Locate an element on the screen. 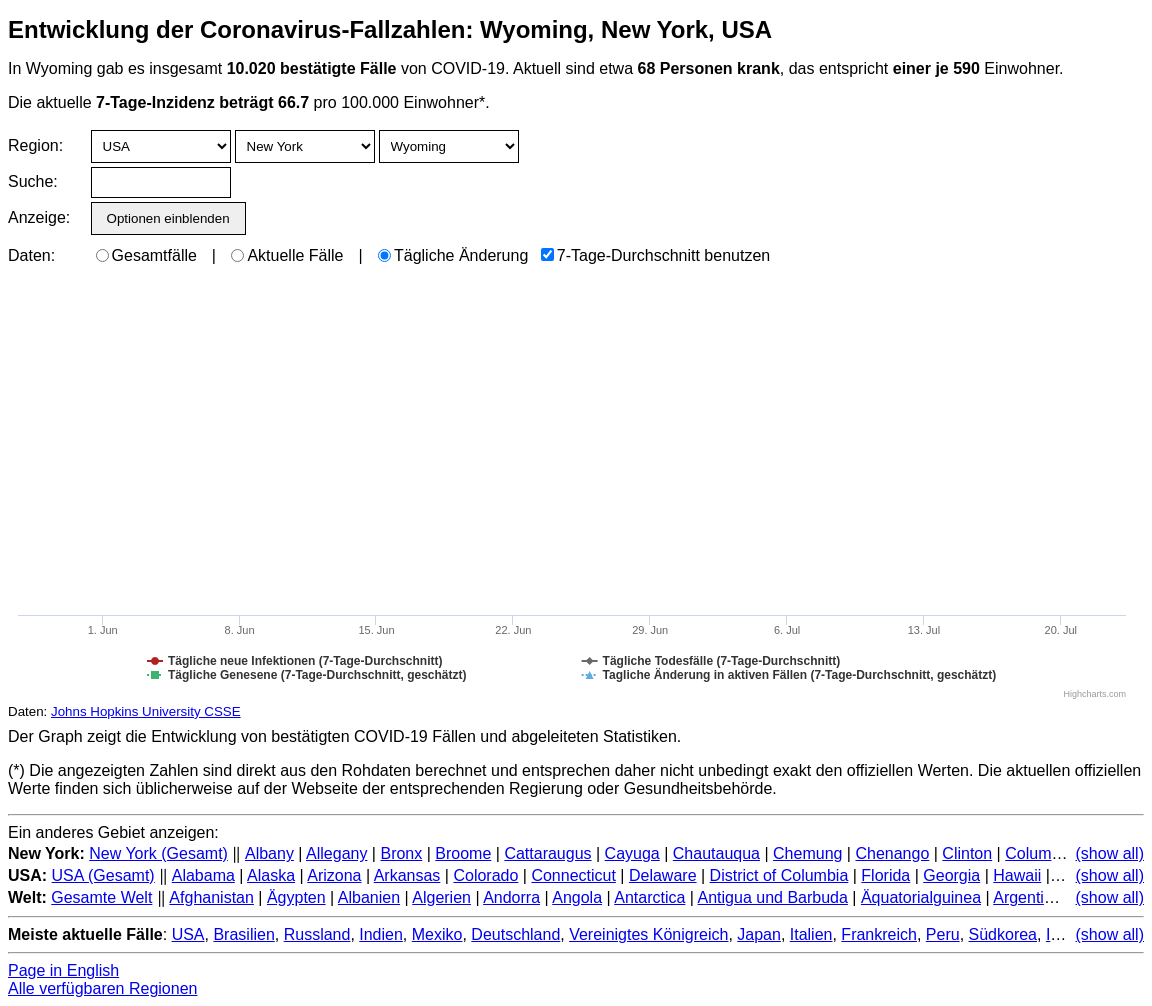  Indien is located at coordinates (381, 934).